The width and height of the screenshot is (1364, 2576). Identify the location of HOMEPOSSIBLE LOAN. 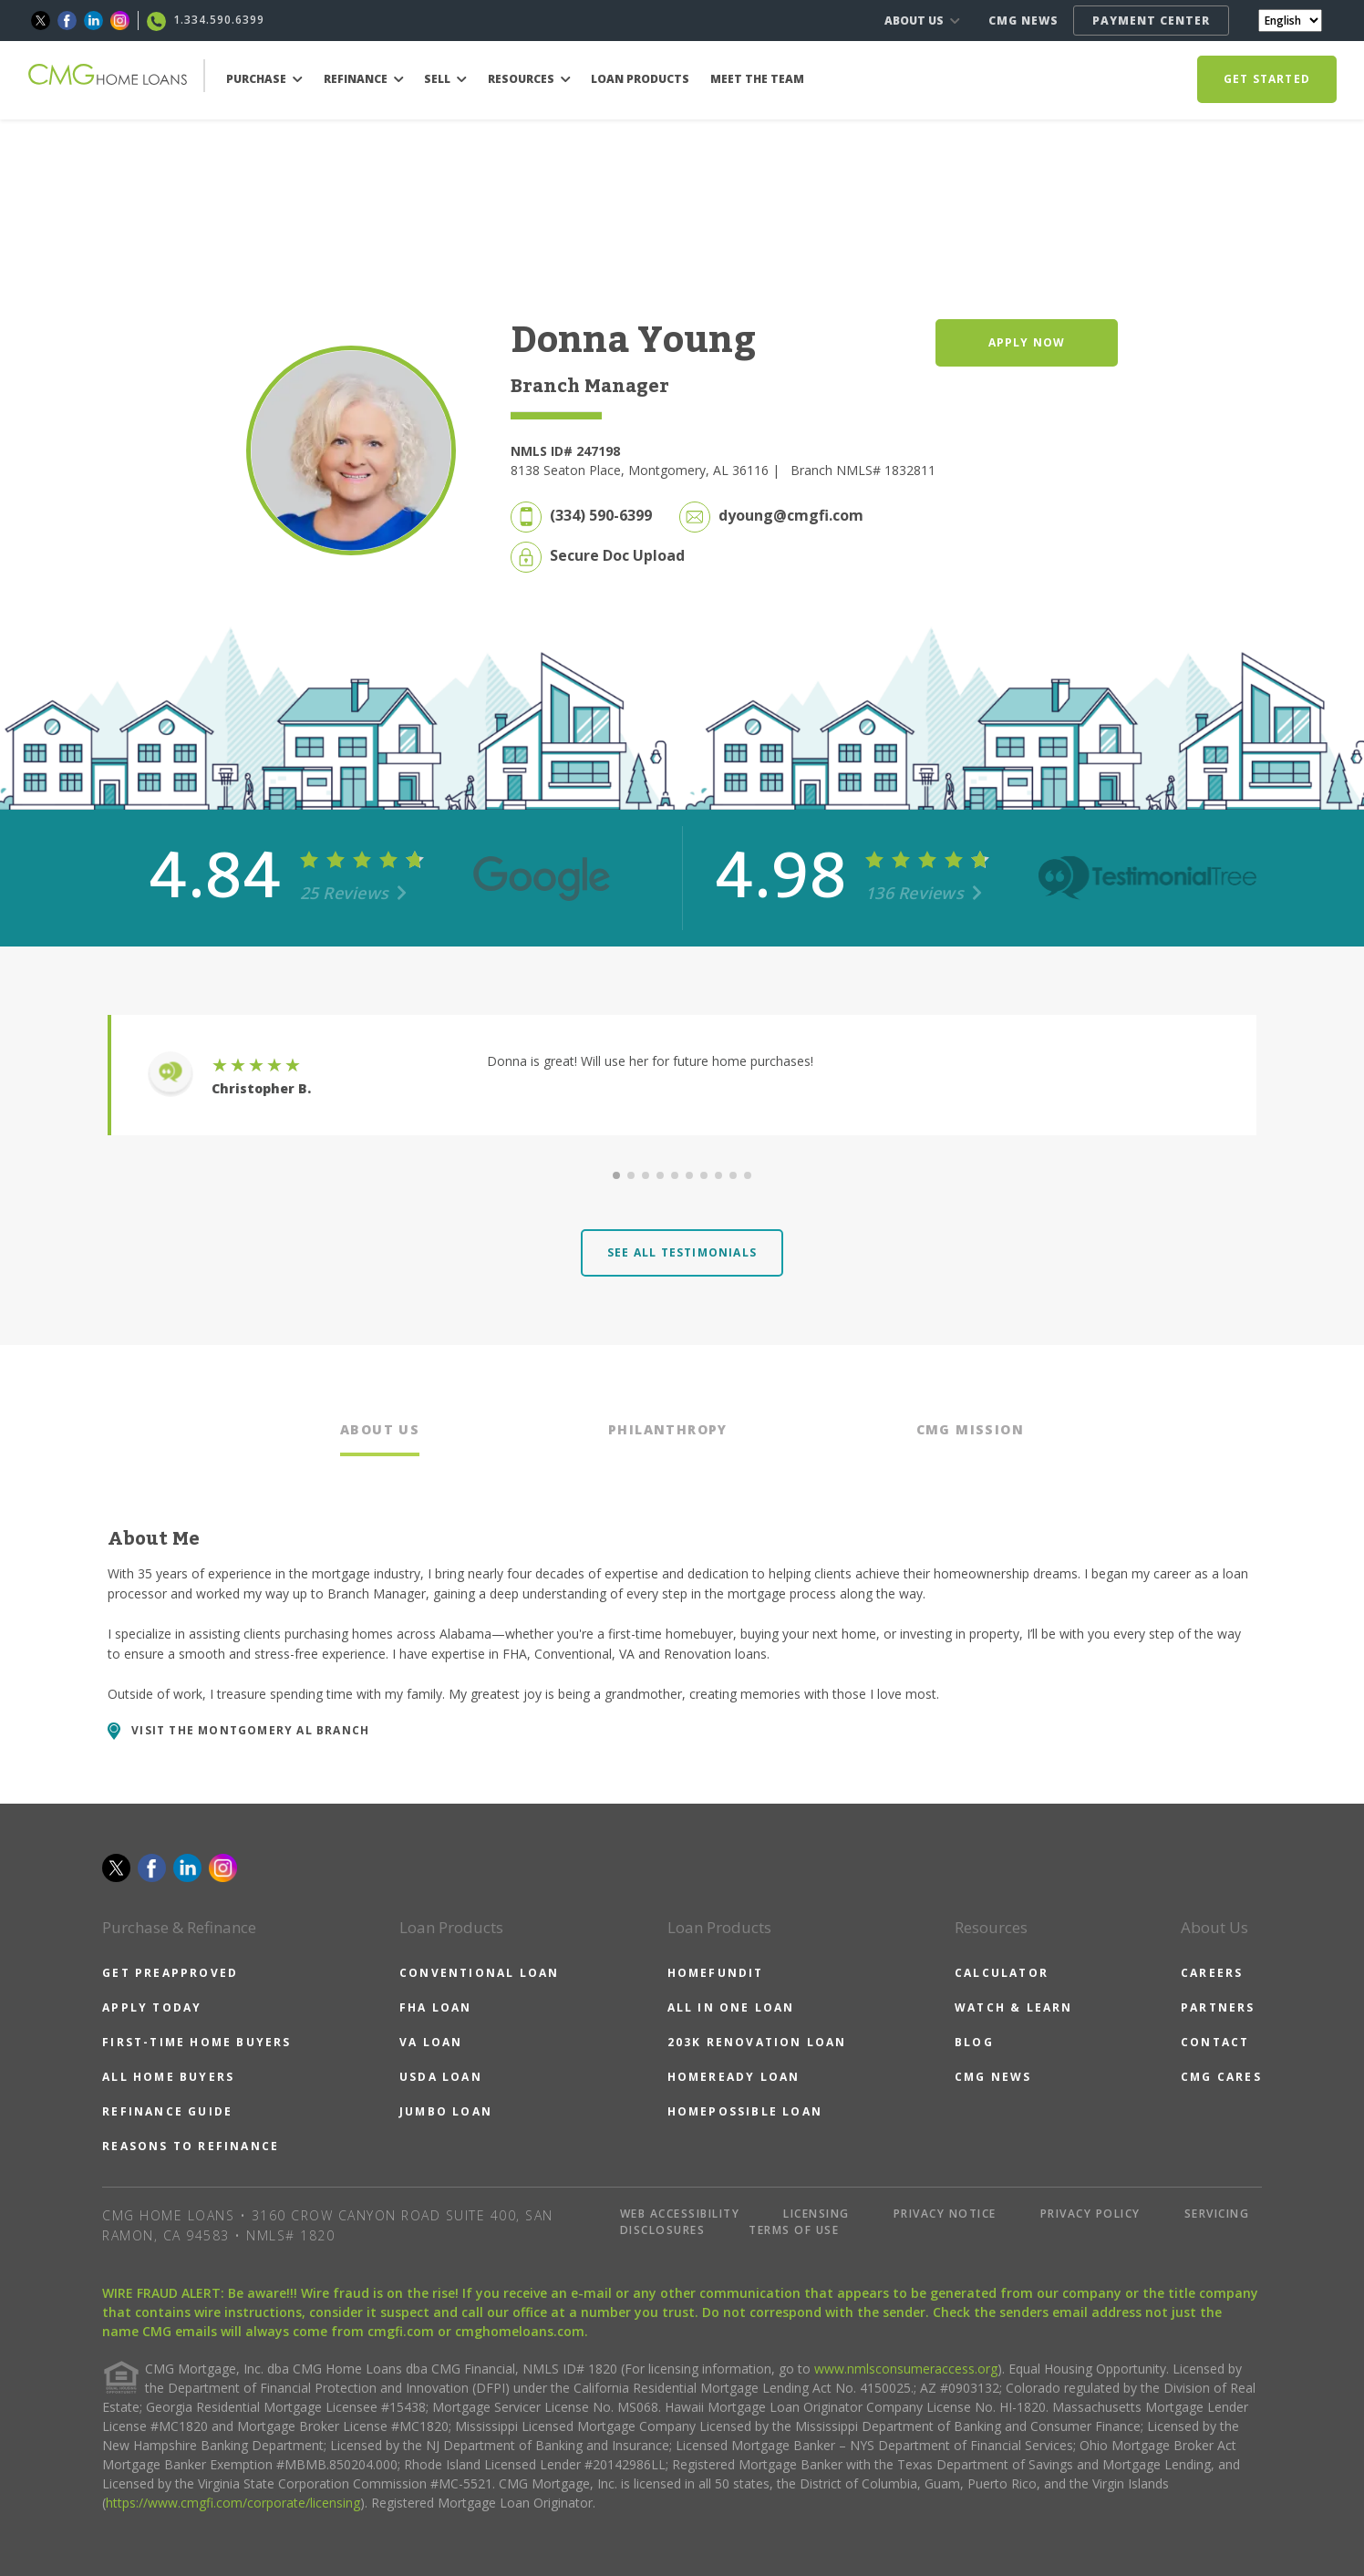
(744, 2111).